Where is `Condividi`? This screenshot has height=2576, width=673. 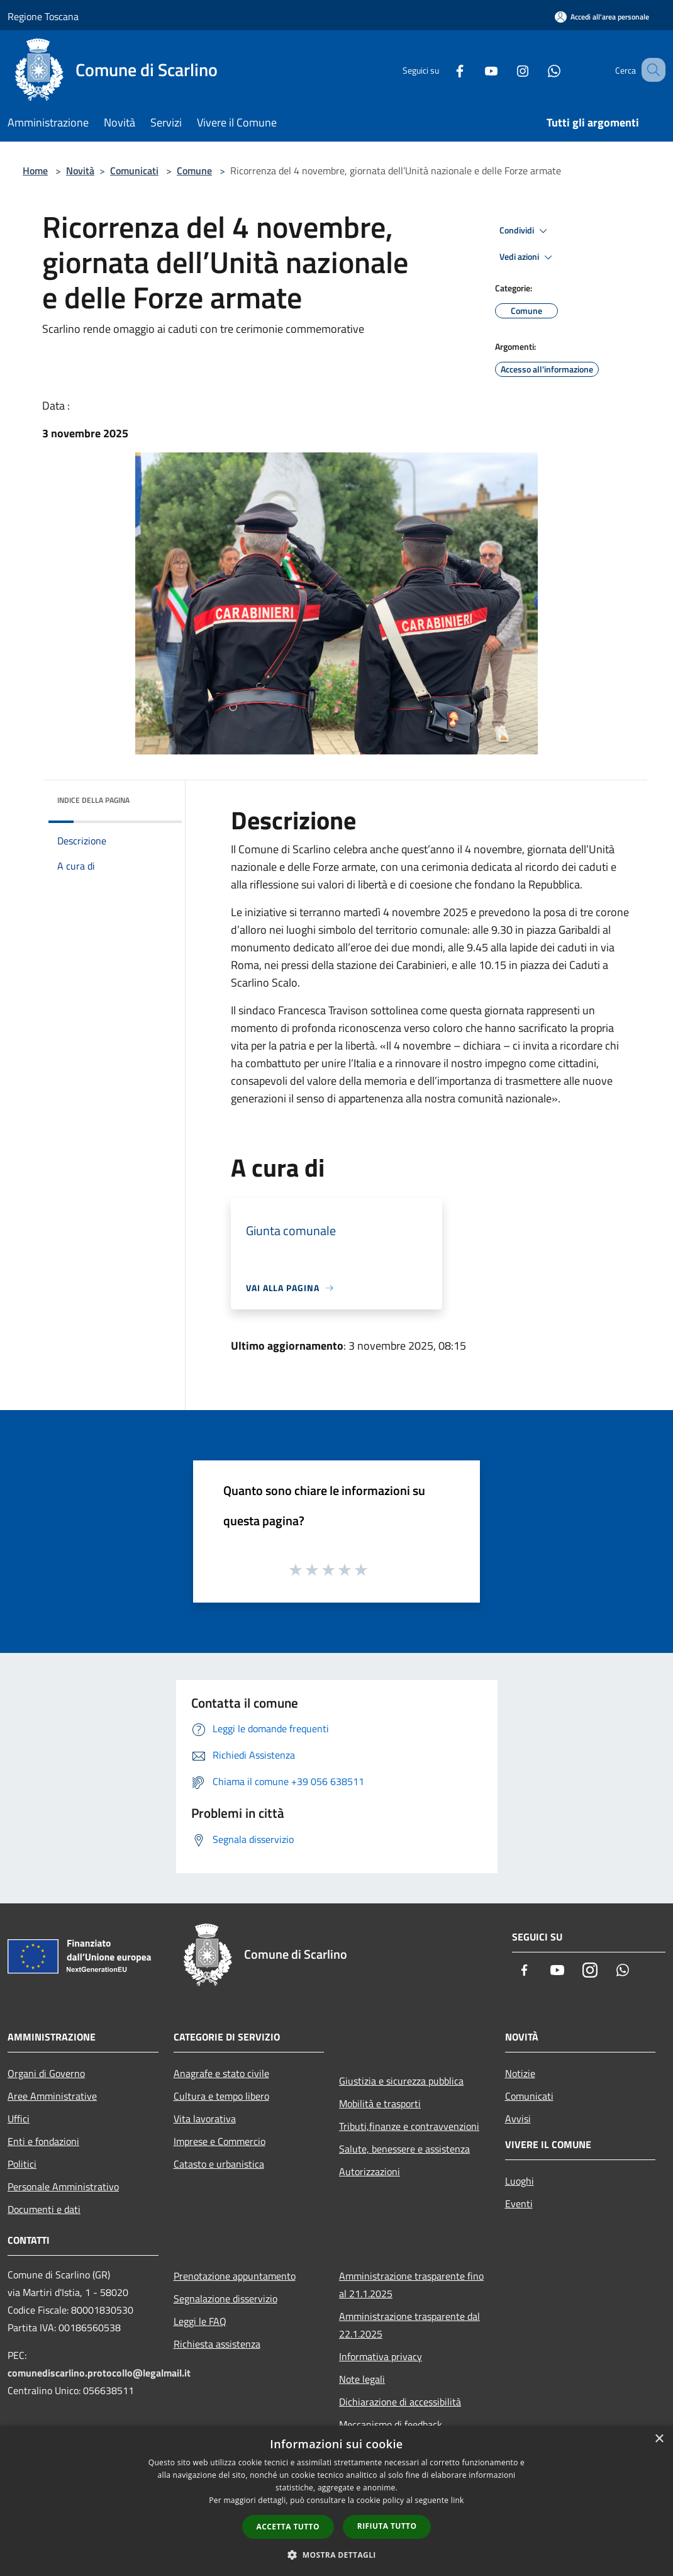 Condividi is located at coordinates (525, 230).